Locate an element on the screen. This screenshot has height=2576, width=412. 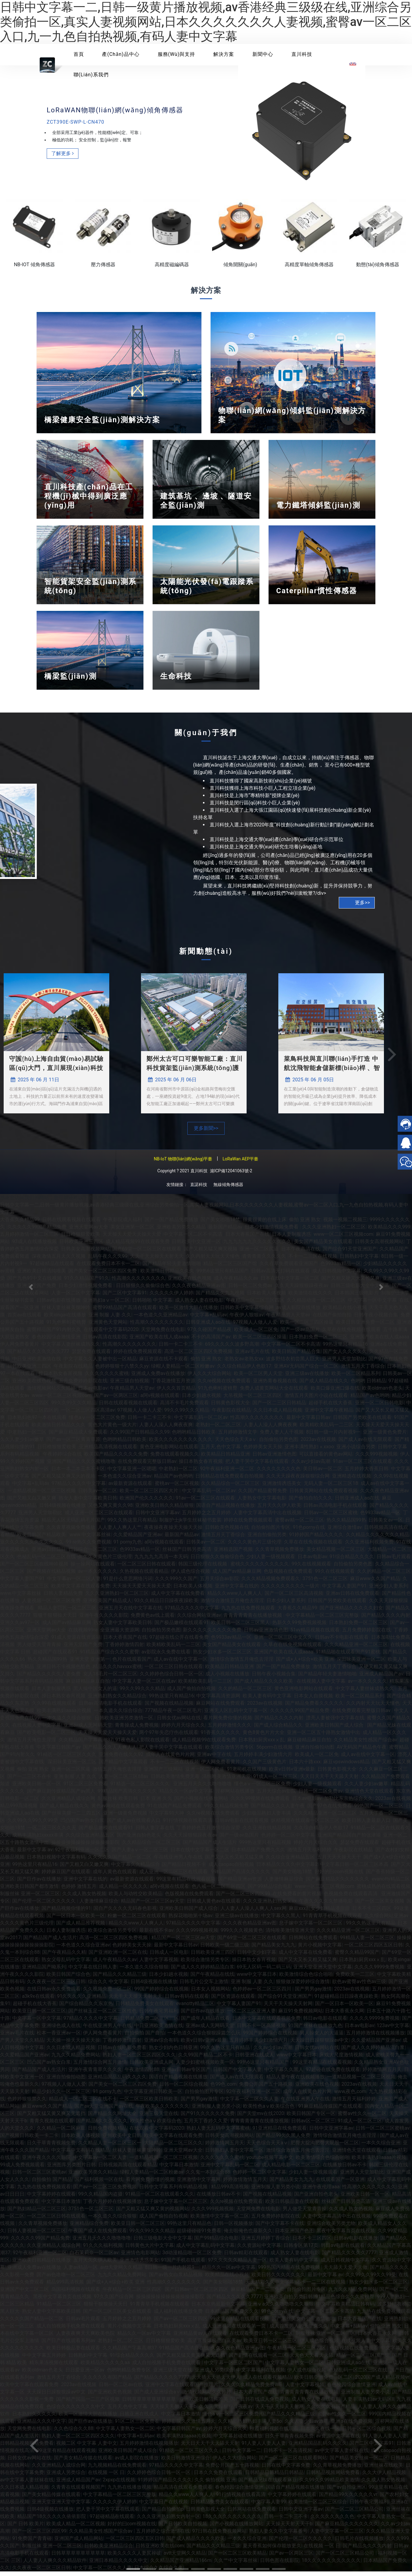
老熟妇一区,二区,三区 is located at coordinates (218, 1429).